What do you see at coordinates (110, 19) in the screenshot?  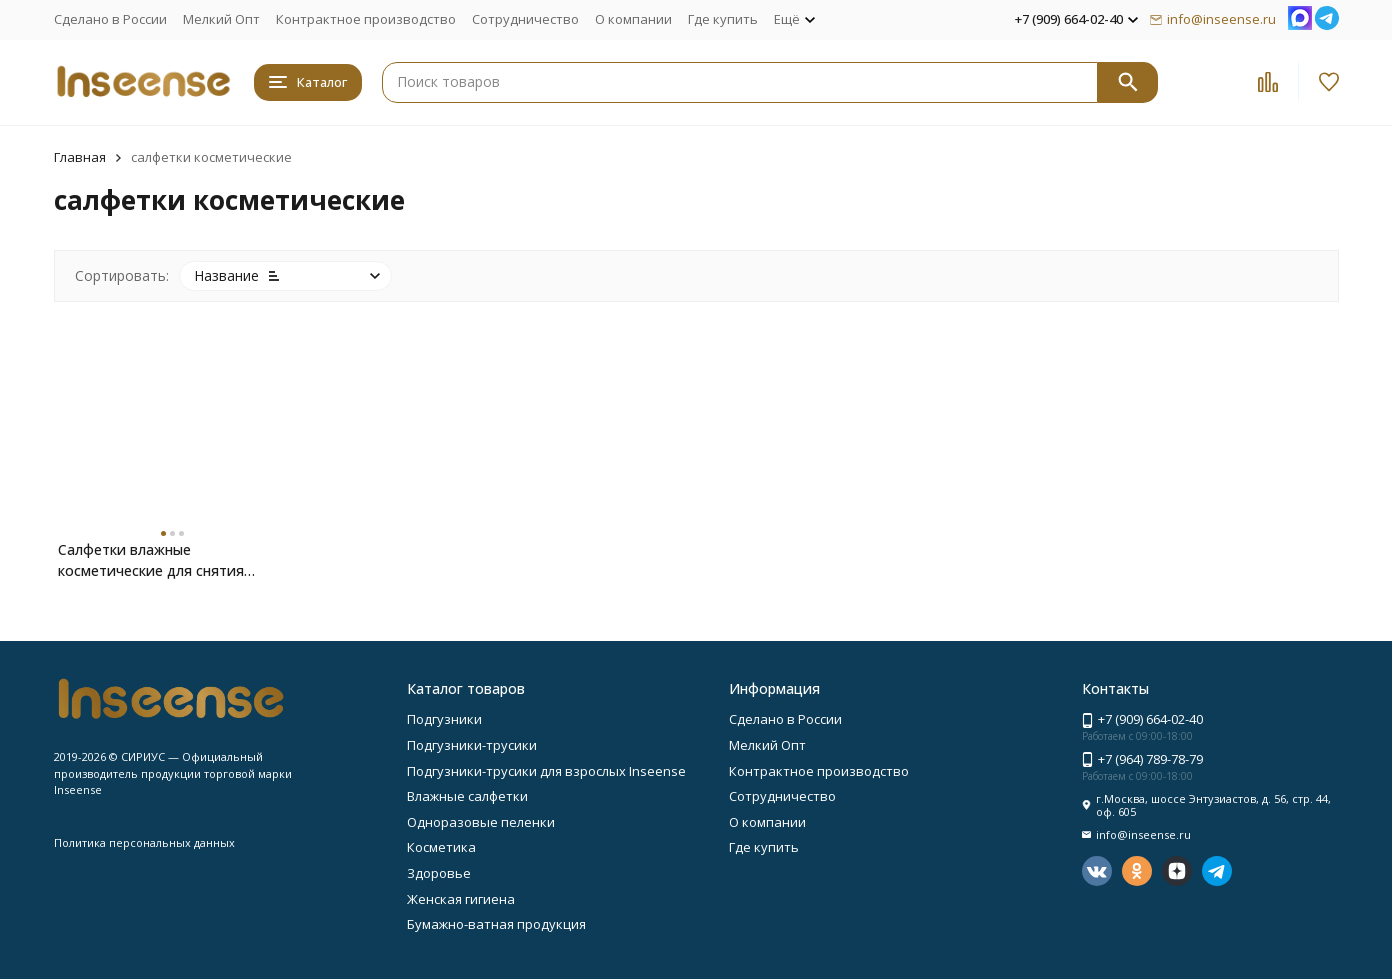 I see `Сделано в России` at bounding box center [110, 19].